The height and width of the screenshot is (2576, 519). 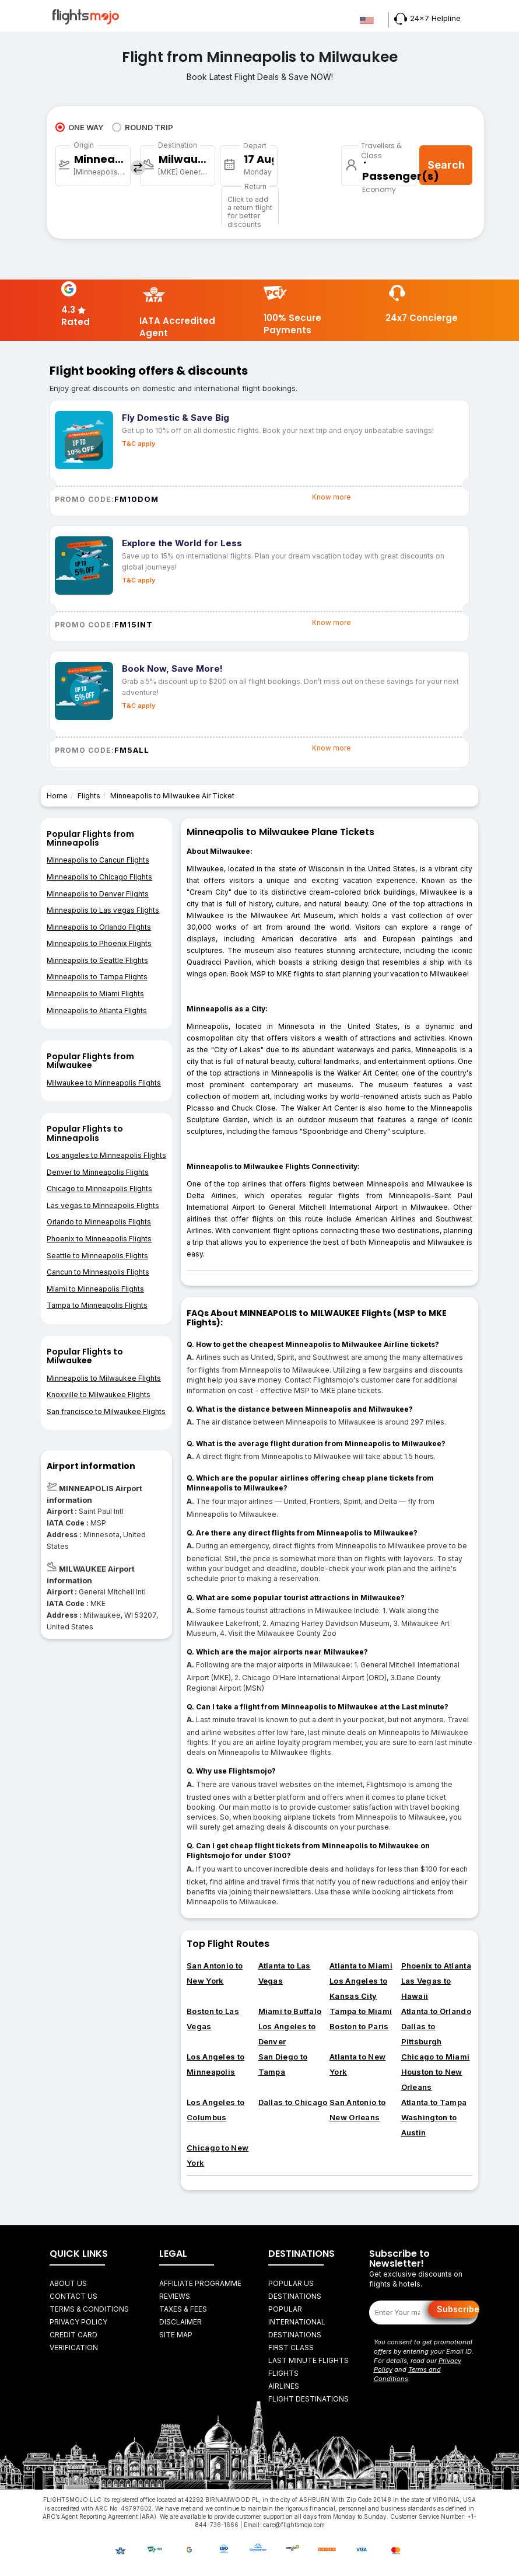 What do you see at coordinates (68, 2283) in the screenshot?
I see `About Us` at bounding box center [68, 2283].